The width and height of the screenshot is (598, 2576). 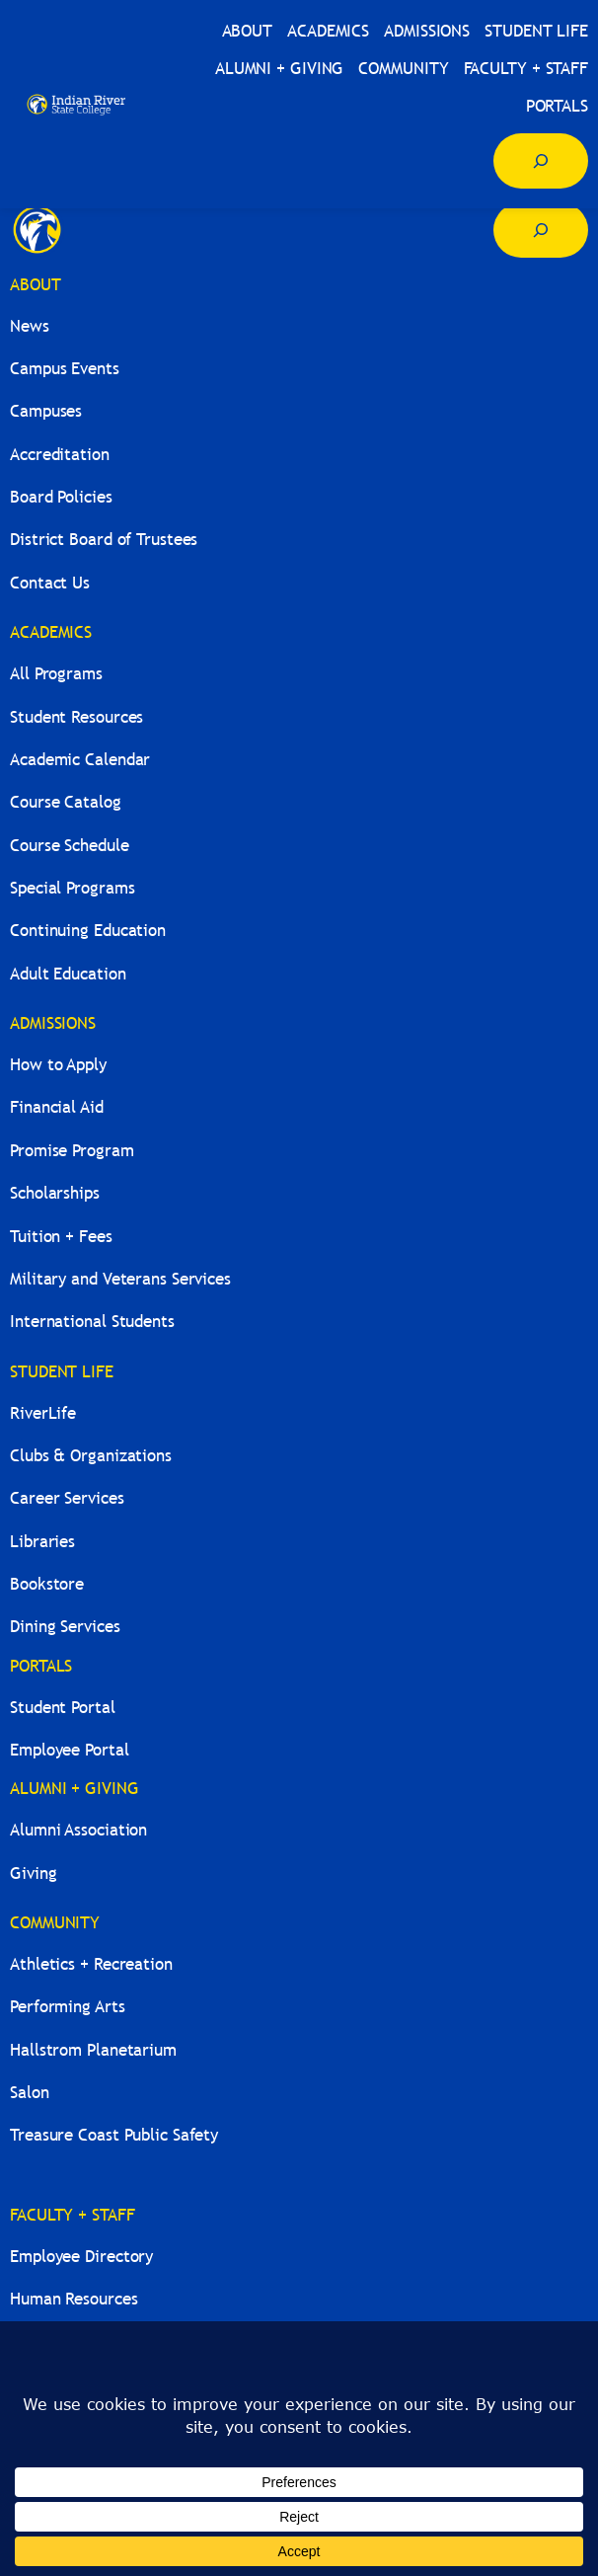 What do you see at coordinates (120, 1279) in the screenshot?
I see `Military and Veterans Services` at bounding box center [120, 1279].